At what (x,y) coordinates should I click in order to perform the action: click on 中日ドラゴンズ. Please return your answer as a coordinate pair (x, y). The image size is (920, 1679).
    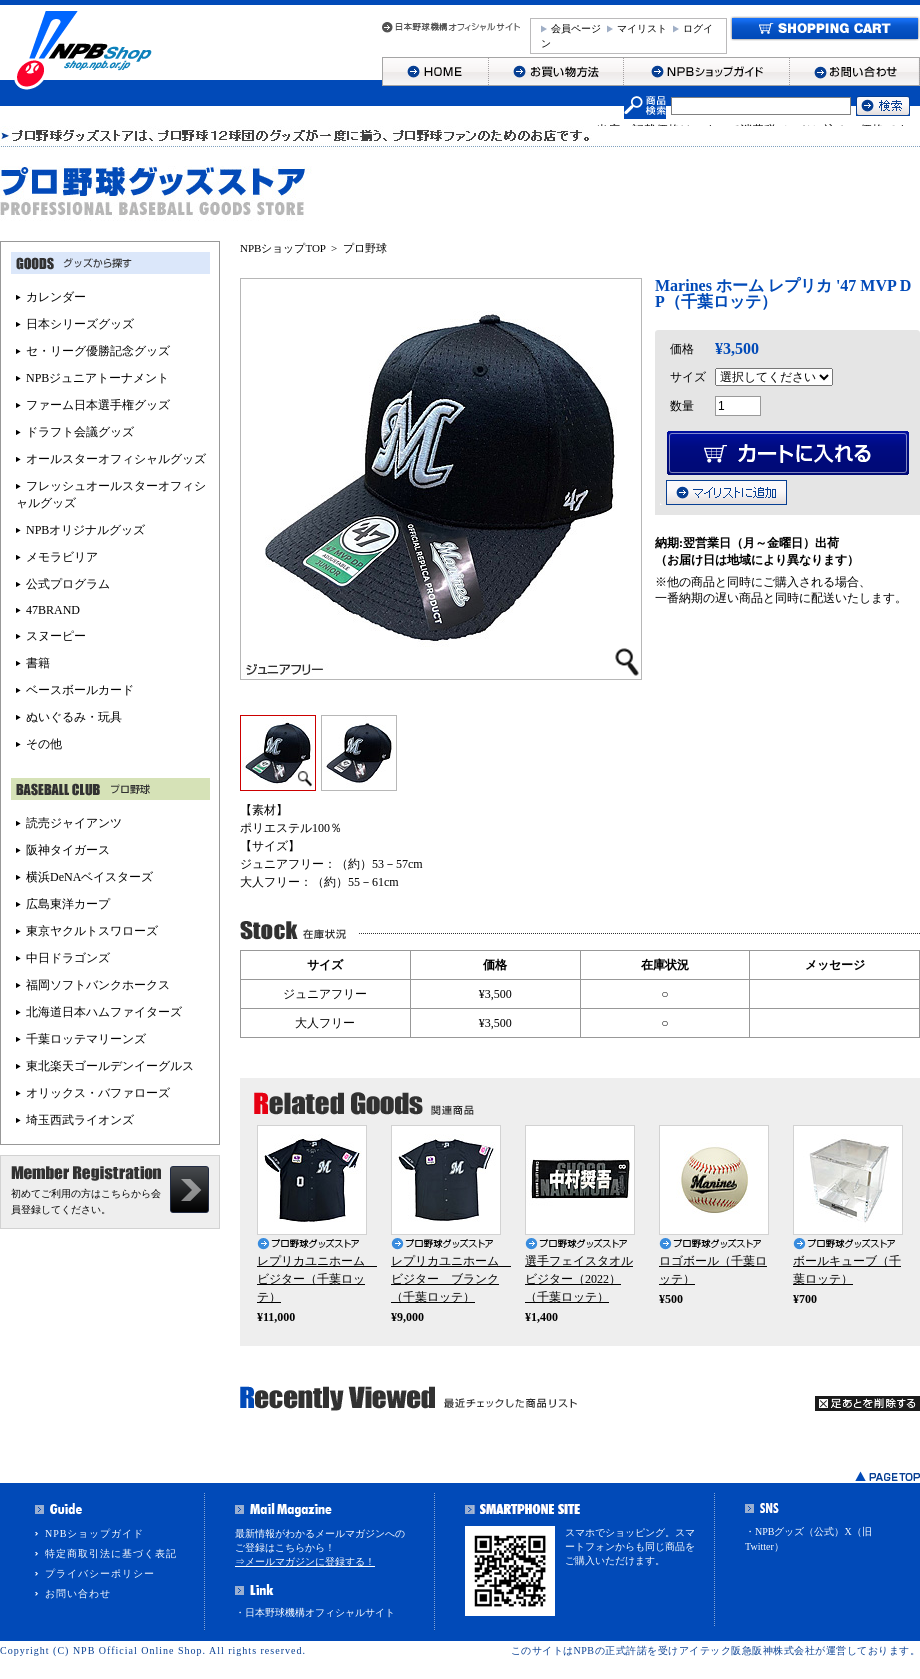
    Looking at the image, I should click on (68, 958).